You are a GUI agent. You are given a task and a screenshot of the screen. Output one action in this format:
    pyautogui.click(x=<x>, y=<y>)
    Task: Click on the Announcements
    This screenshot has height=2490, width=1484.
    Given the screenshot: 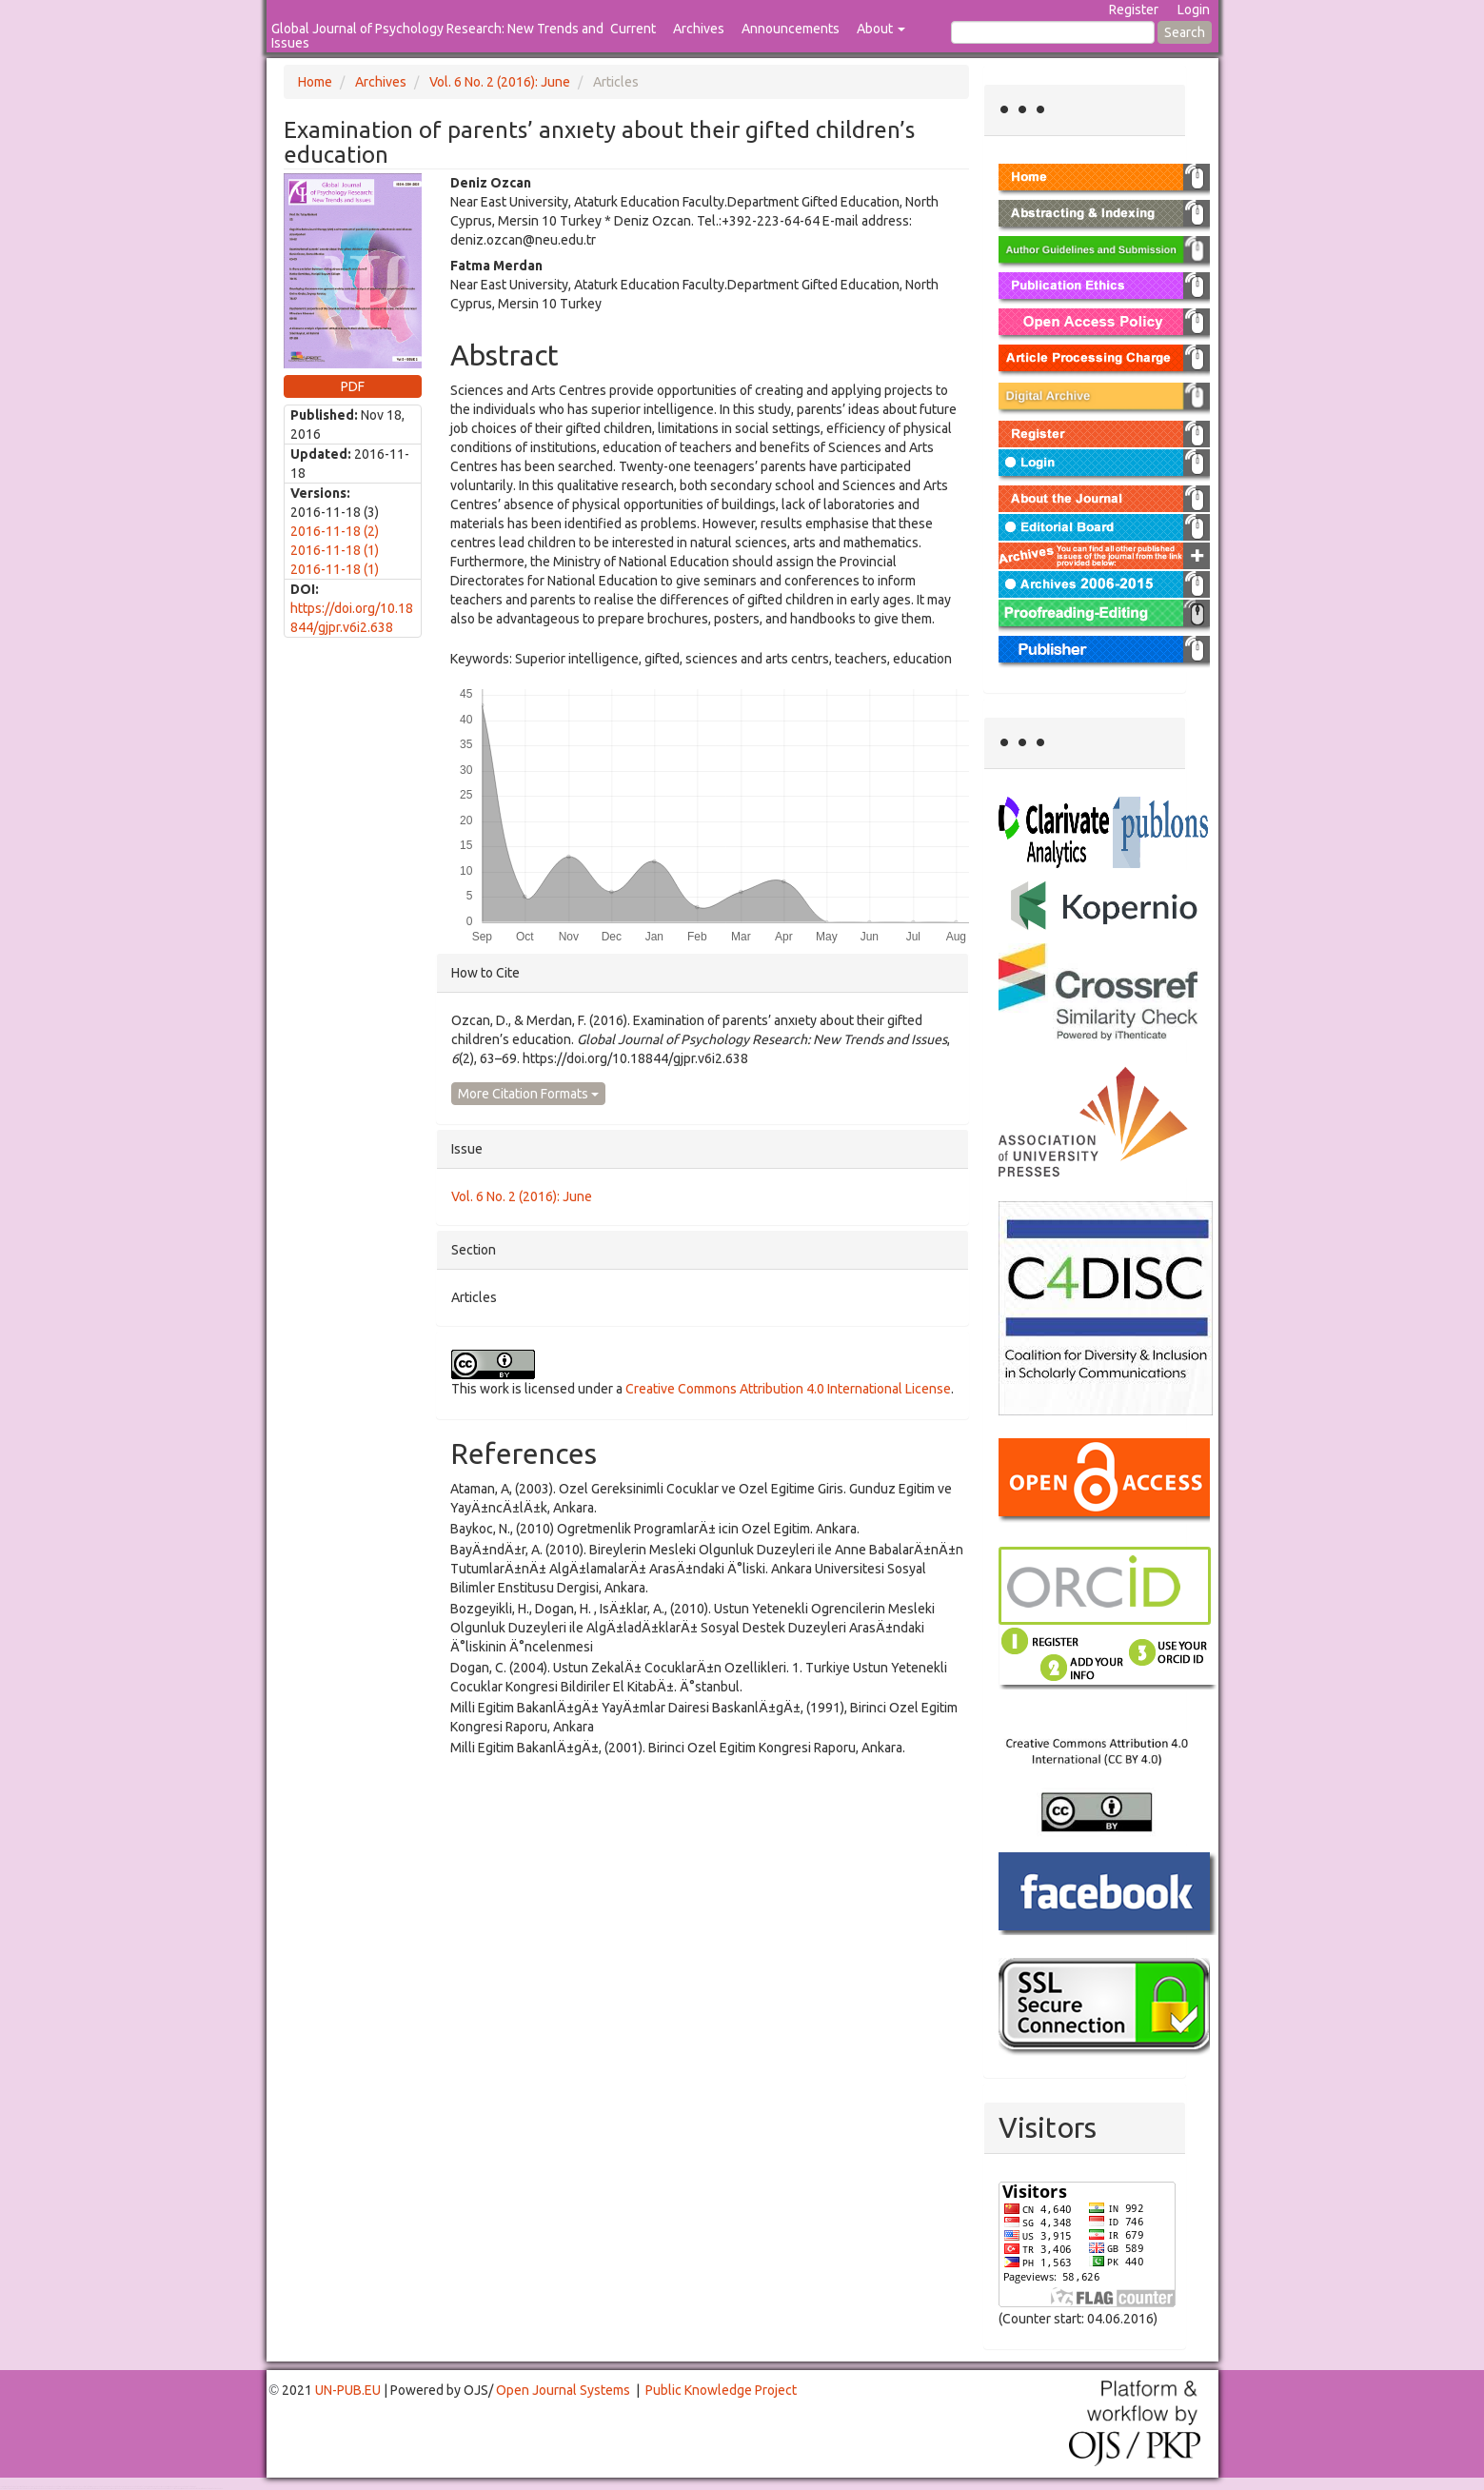 What is the action you would take?
    pyautogui.click(x=791, y=28)
    